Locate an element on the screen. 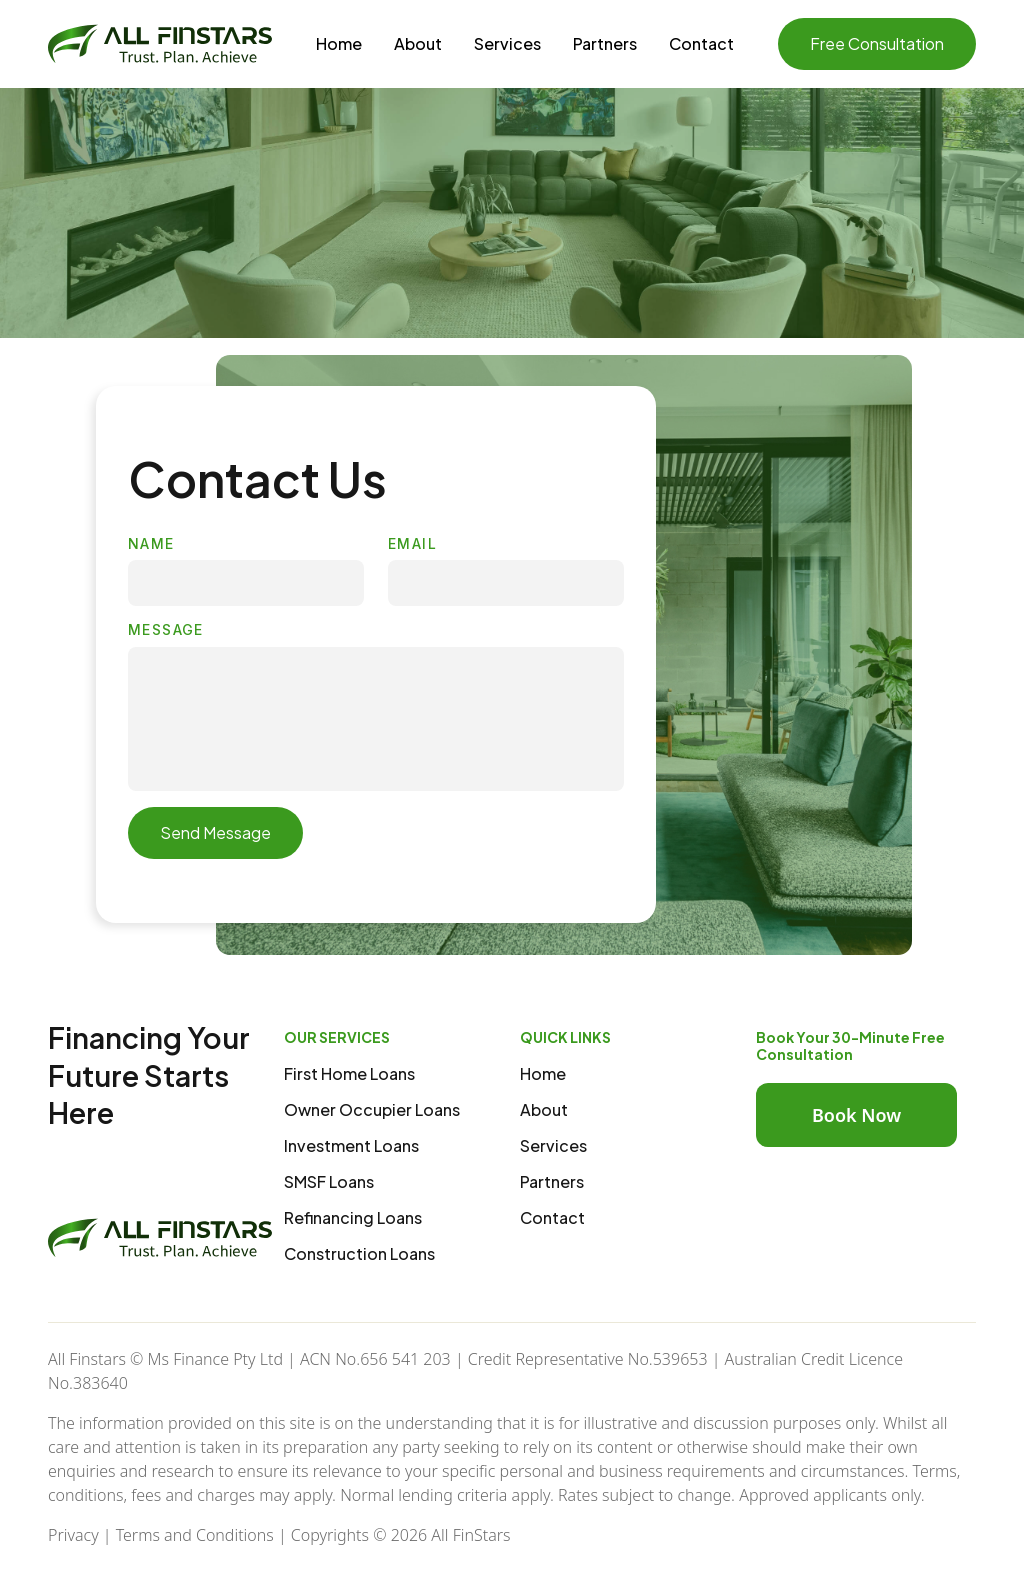 This screenshot has width=1024, height=1571. Terms and Conditions is located at coordinates (195, 1535).